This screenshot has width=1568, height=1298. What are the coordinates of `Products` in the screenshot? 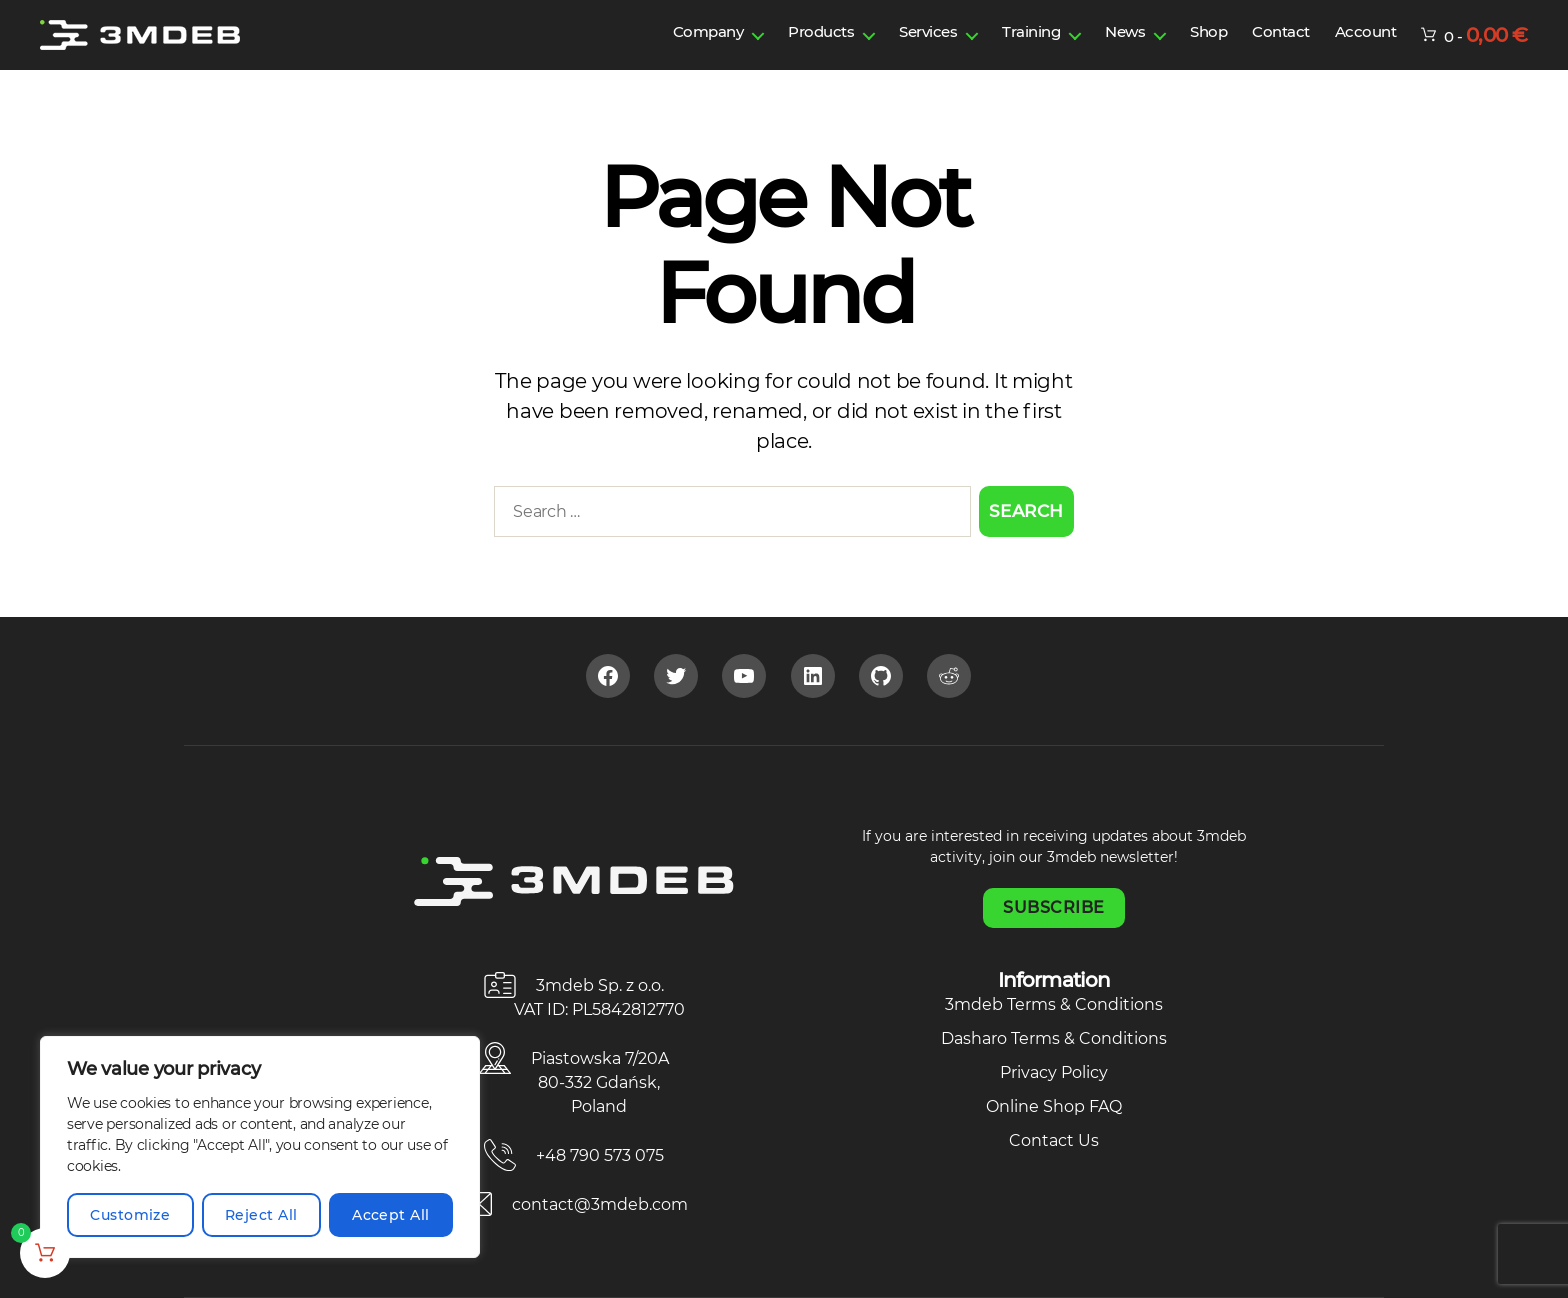 It's located at (821, 31).